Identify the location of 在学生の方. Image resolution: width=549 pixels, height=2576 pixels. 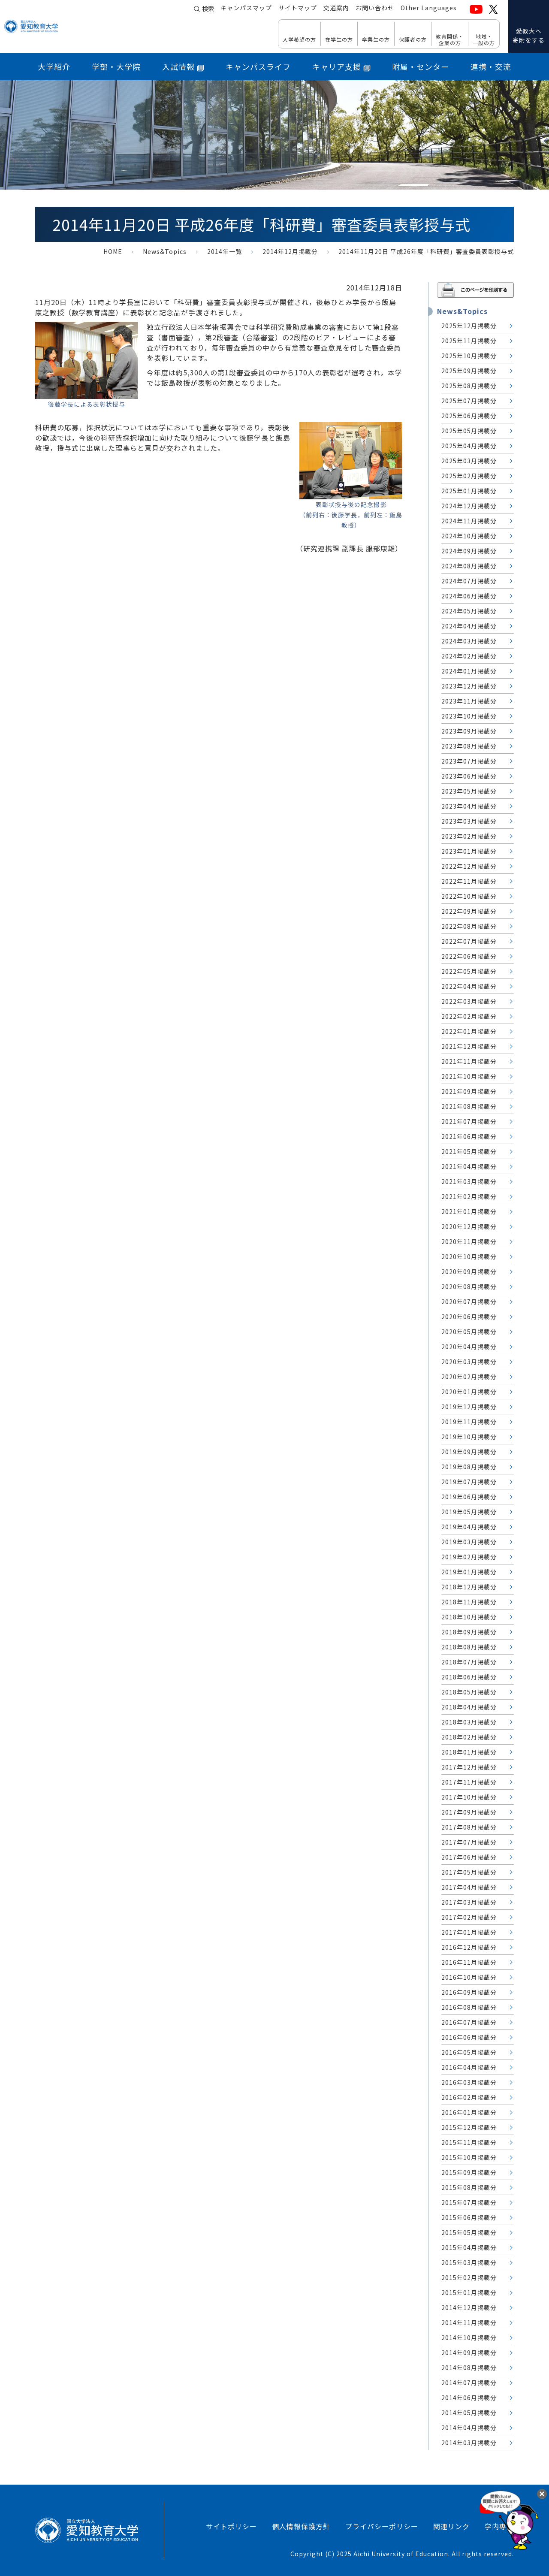
(339, 39).